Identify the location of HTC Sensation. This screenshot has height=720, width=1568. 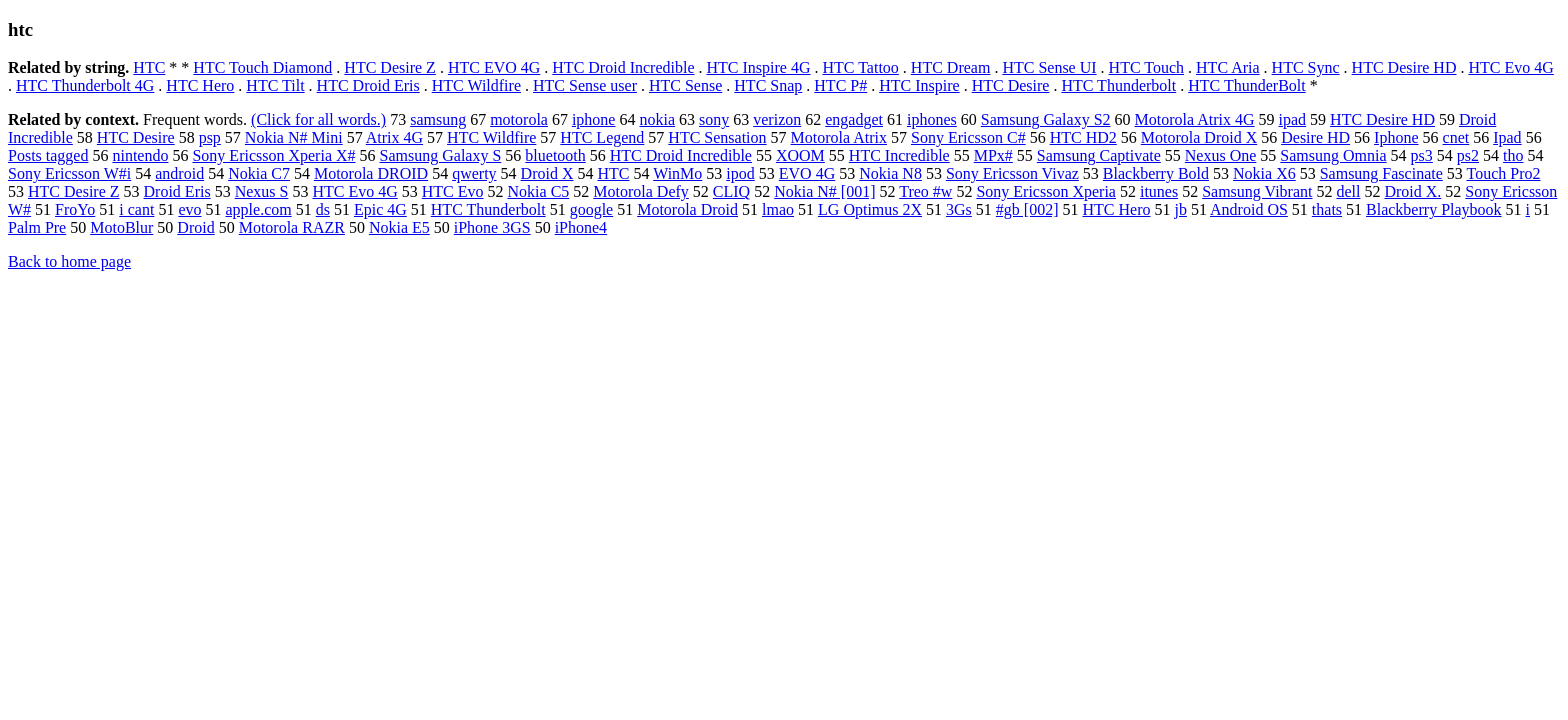
(717, 137).